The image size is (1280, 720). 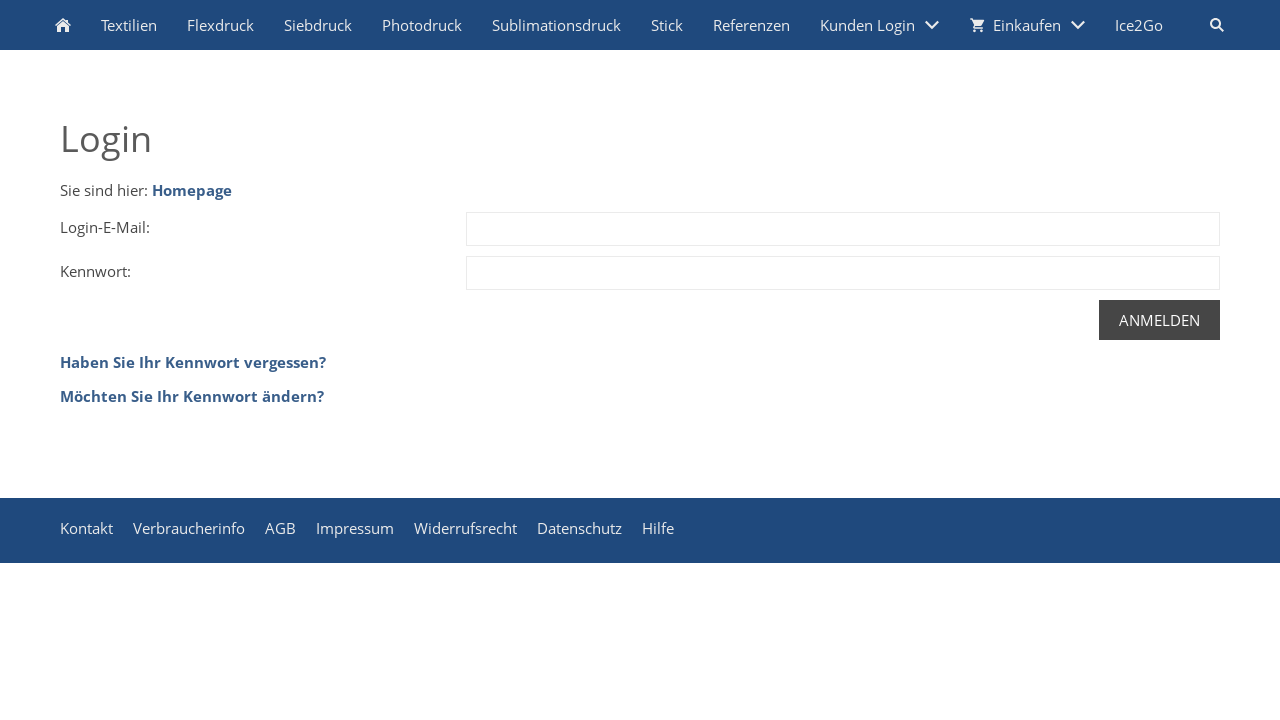 What do you see at coordinates (465, 528) in the screenshot?
I see `Widerrufsrecht` at bounding box center [465, 528].